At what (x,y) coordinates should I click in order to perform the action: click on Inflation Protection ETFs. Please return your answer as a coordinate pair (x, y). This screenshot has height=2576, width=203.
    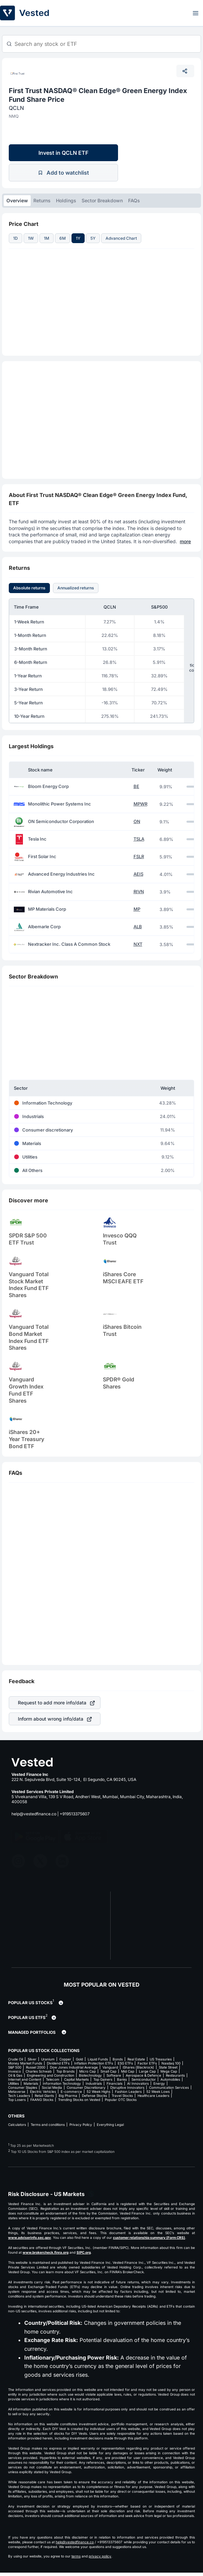
    Looking at the image, I should click on (93, 2063).